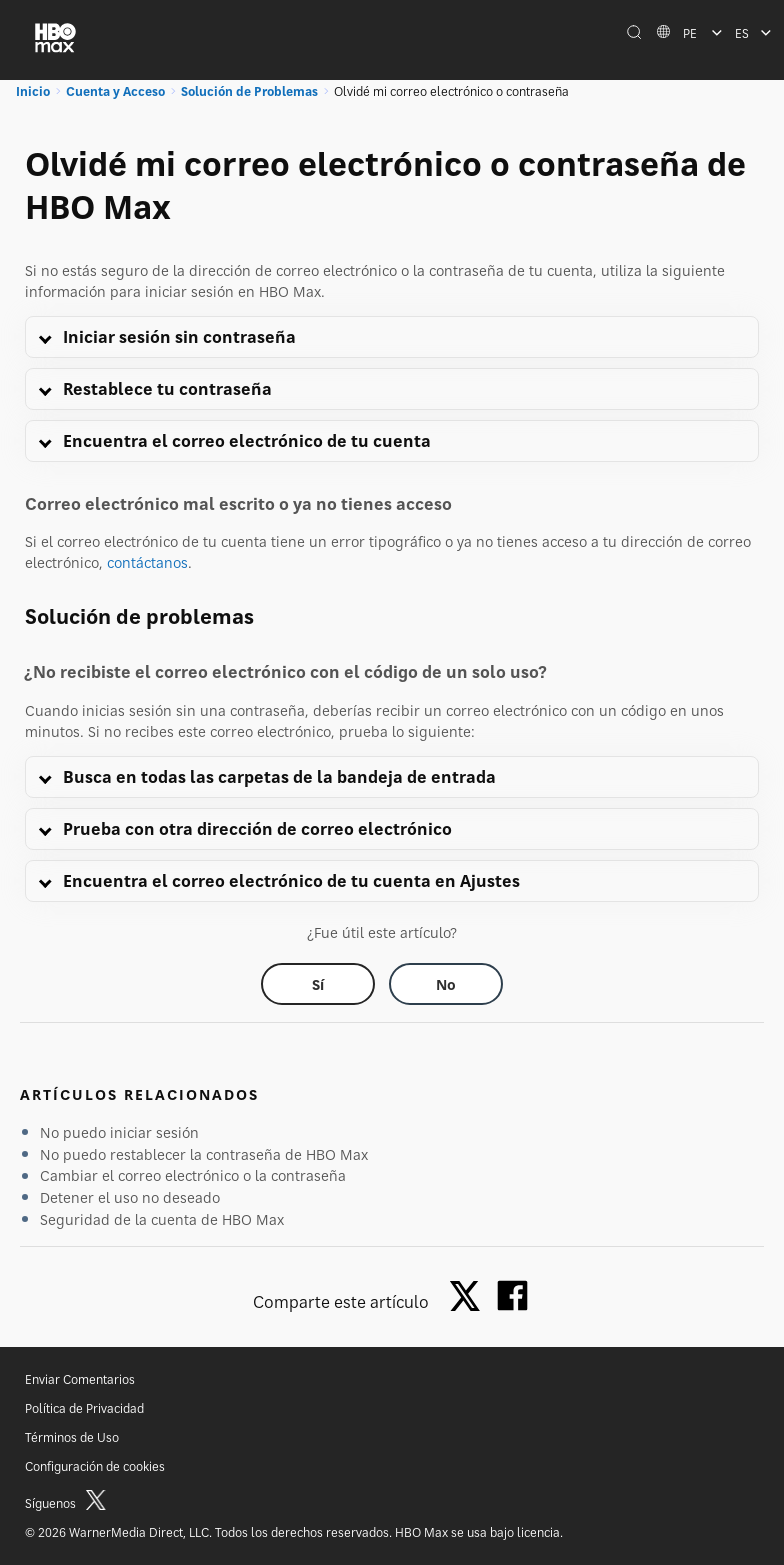 This screenshot has width=784, height=1565. Describe the element at coordinates (80, 1379) in the screenshot. I see `Enviar Comentarios` at that location.